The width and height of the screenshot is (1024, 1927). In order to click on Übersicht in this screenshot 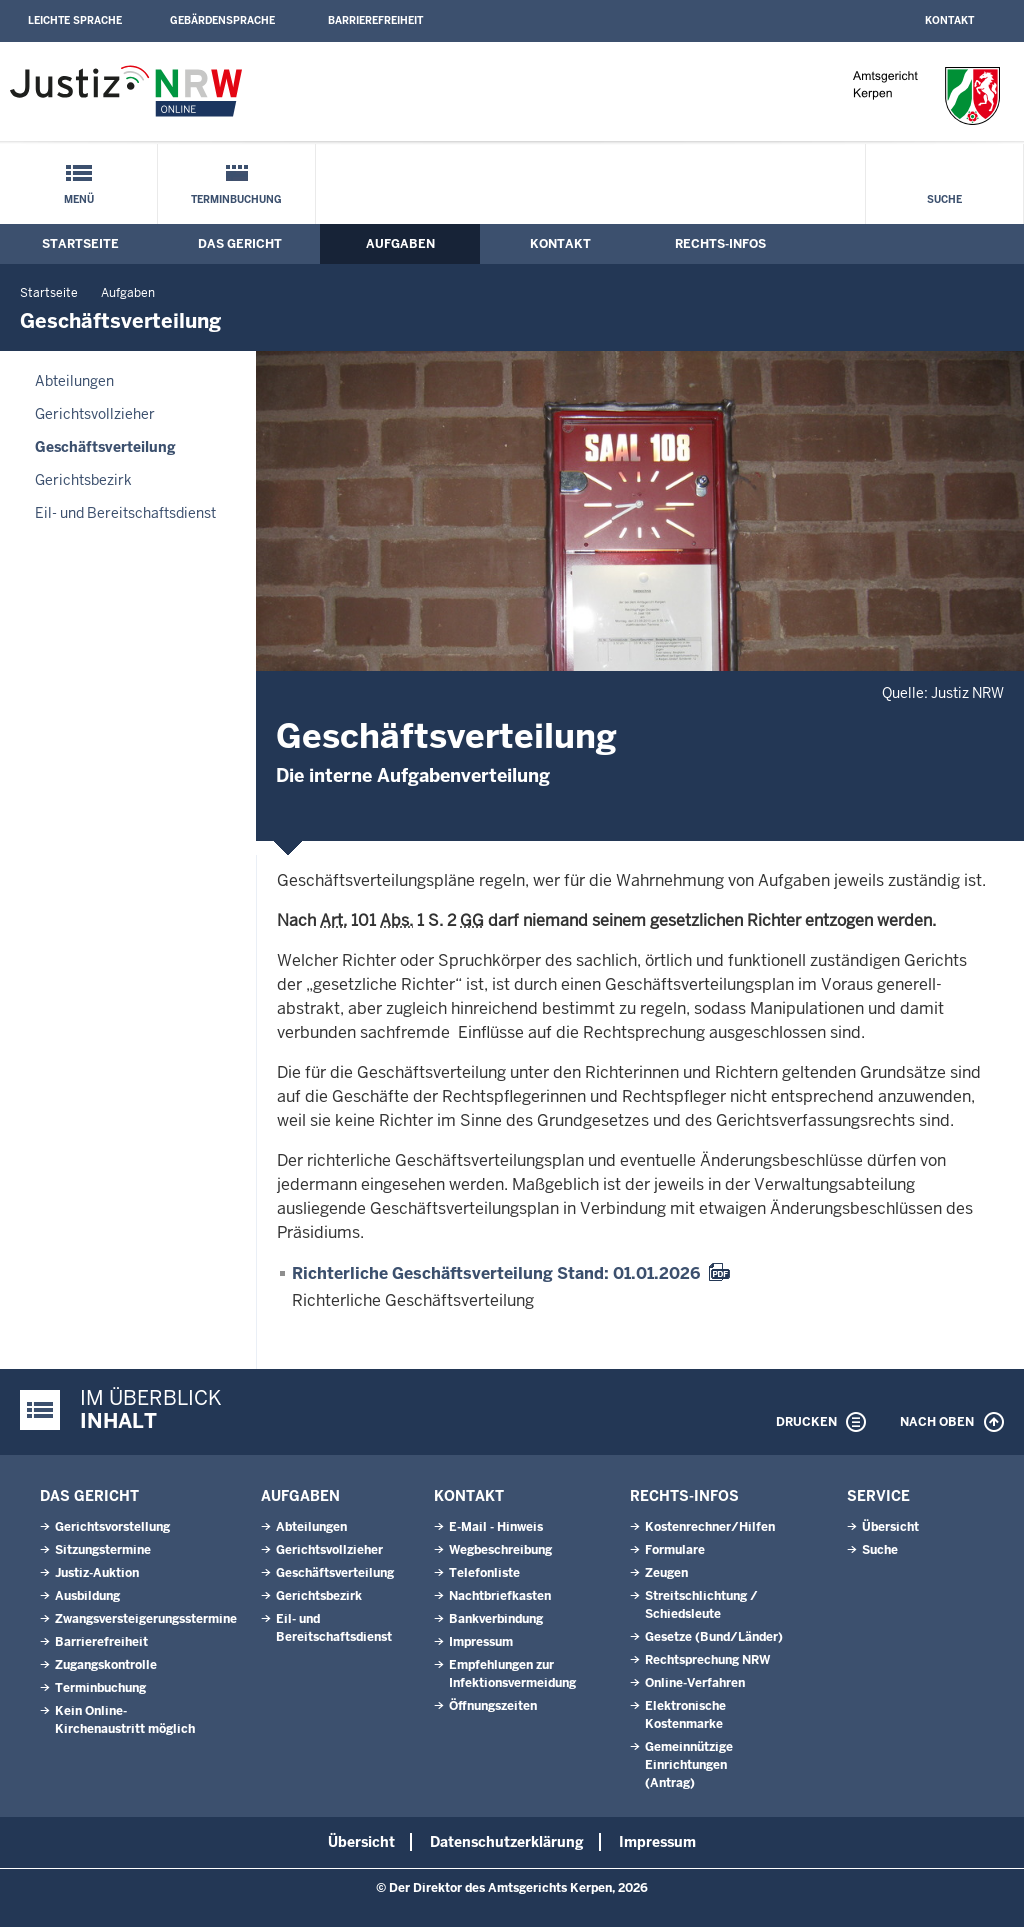, I will do `click(890, 1527)`.